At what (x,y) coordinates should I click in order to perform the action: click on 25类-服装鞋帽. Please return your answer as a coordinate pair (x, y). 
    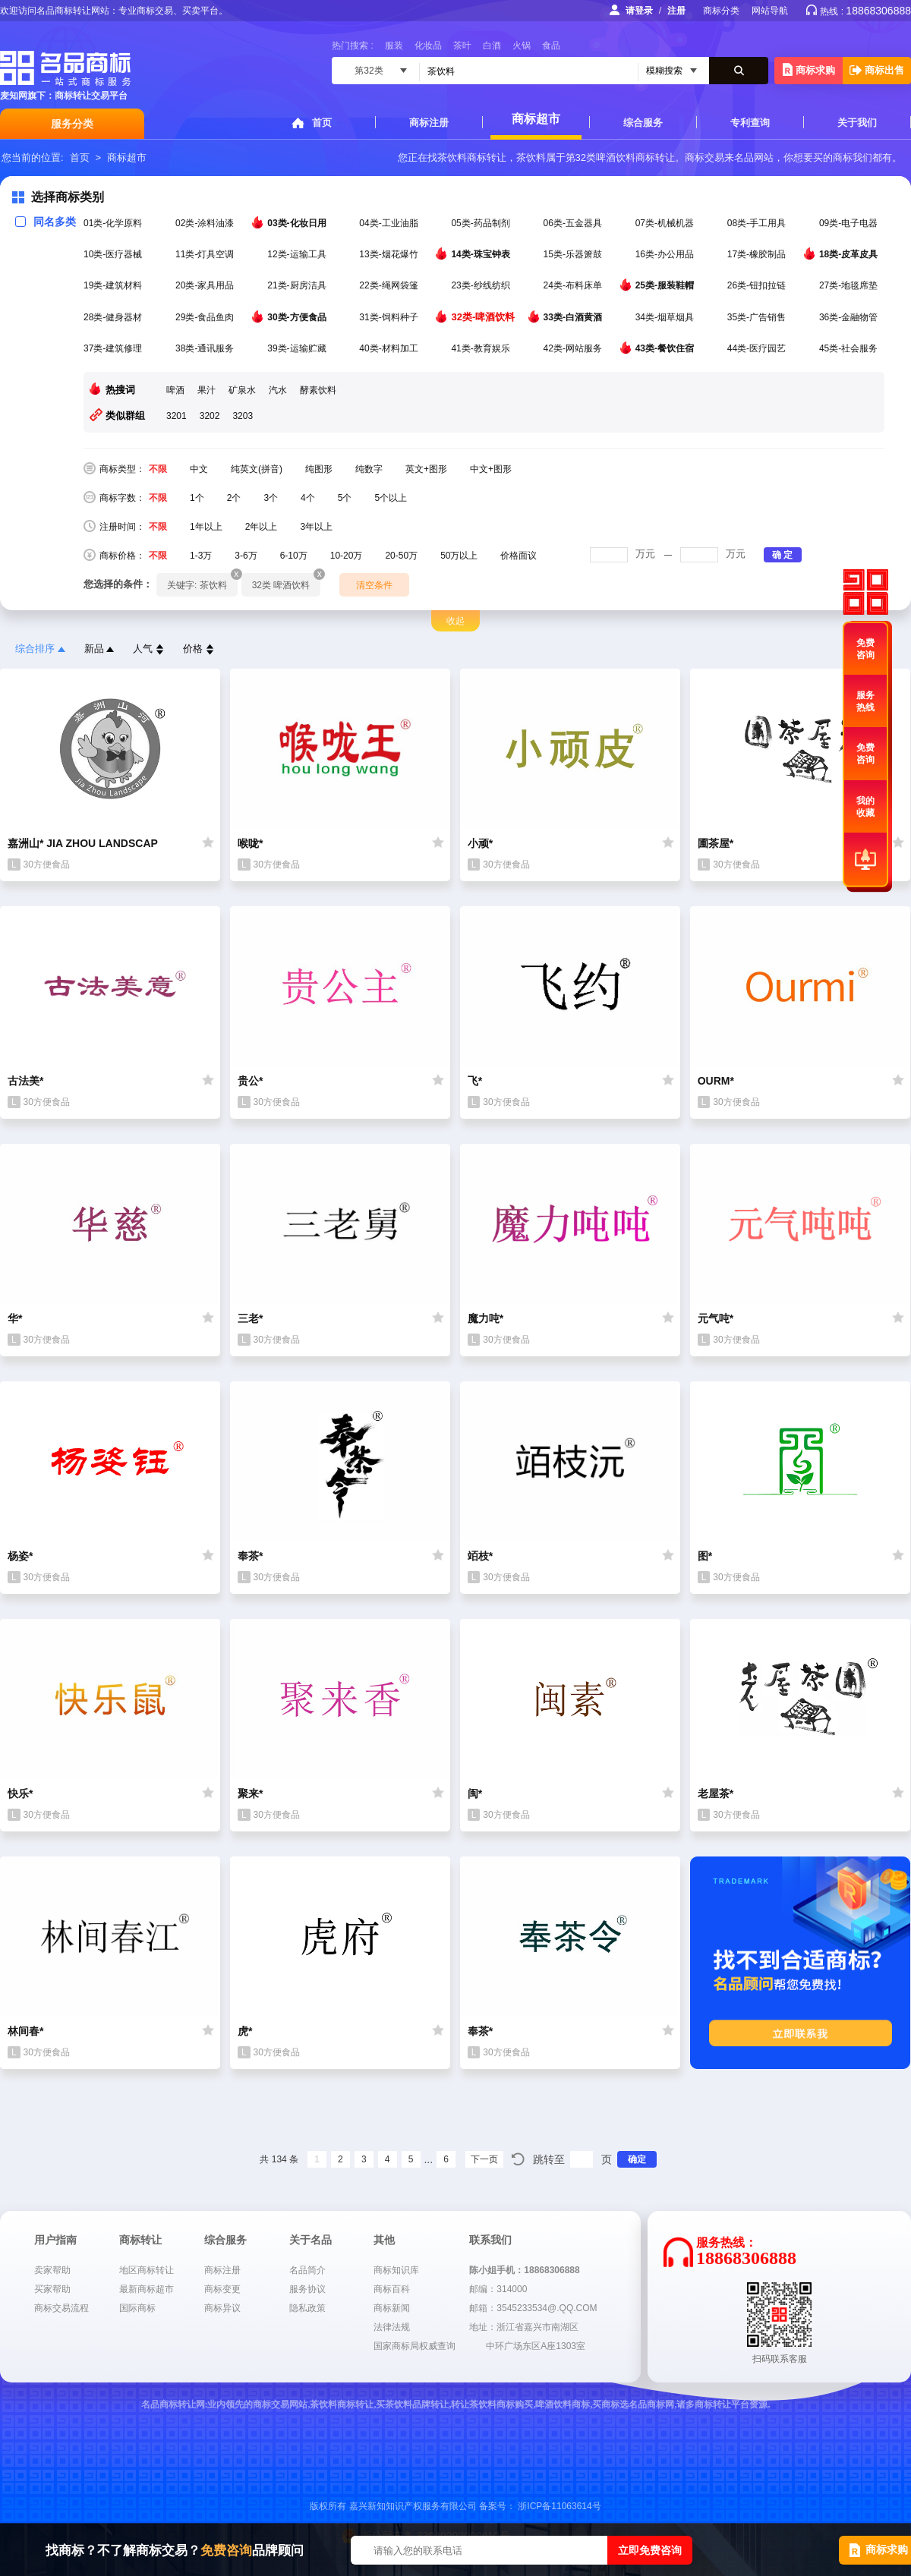
    Looking at the image, I should click on (666, 285).